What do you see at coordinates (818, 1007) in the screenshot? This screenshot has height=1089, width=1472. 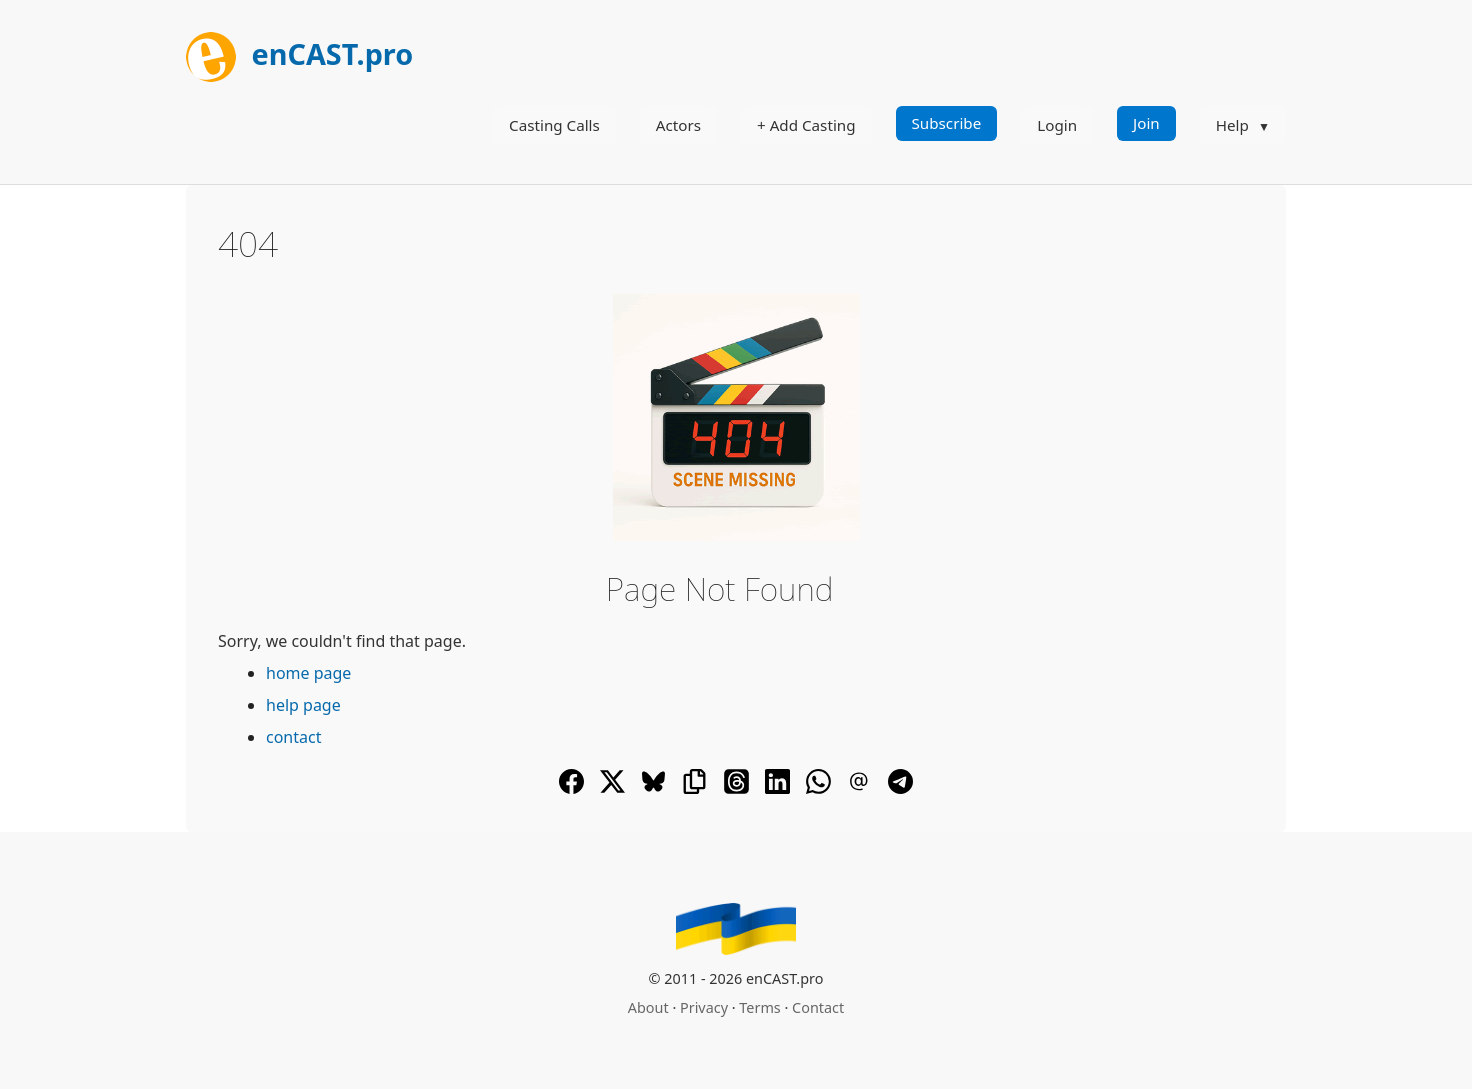 I see `Contact` at bounding box center [818, 1007].